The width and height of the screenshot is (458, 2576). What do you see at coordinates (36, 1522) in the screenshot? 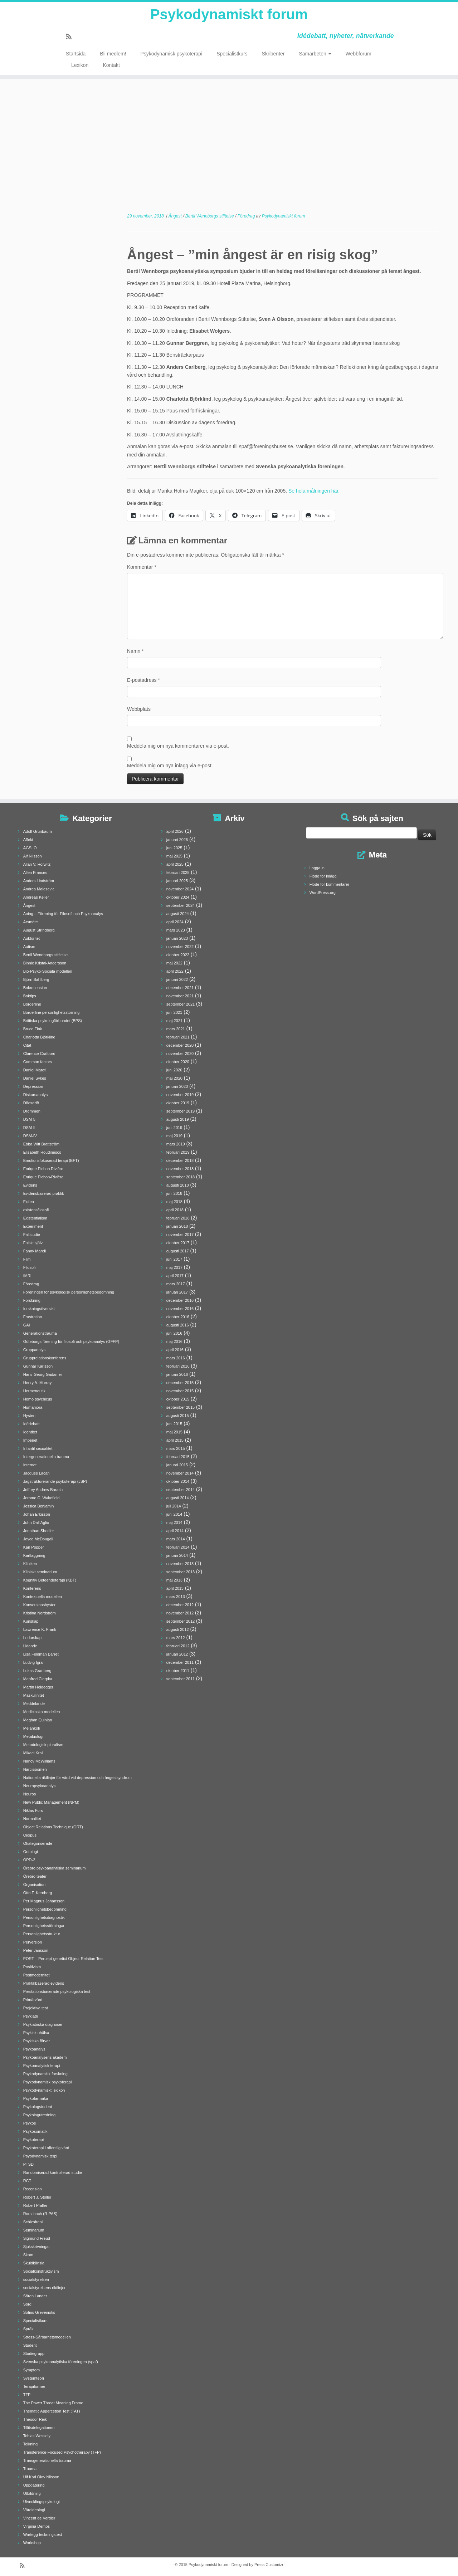
I see `John Dall'Aglio` at bounding box center [36, 1522].